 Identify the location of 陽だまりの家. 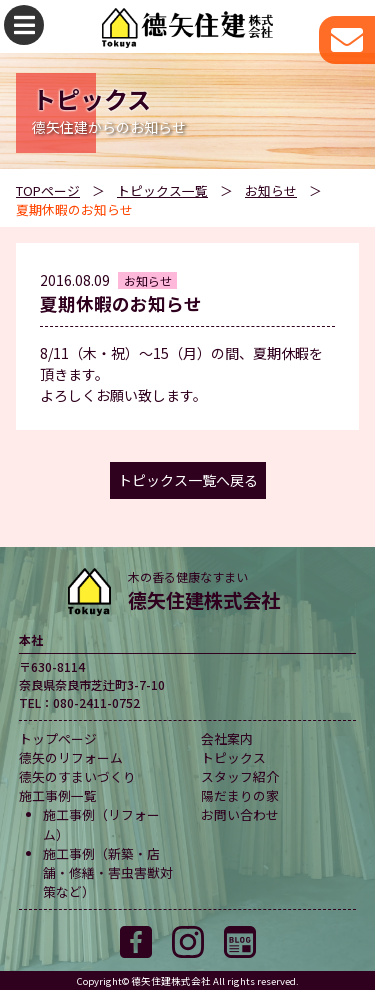
(240, 795).